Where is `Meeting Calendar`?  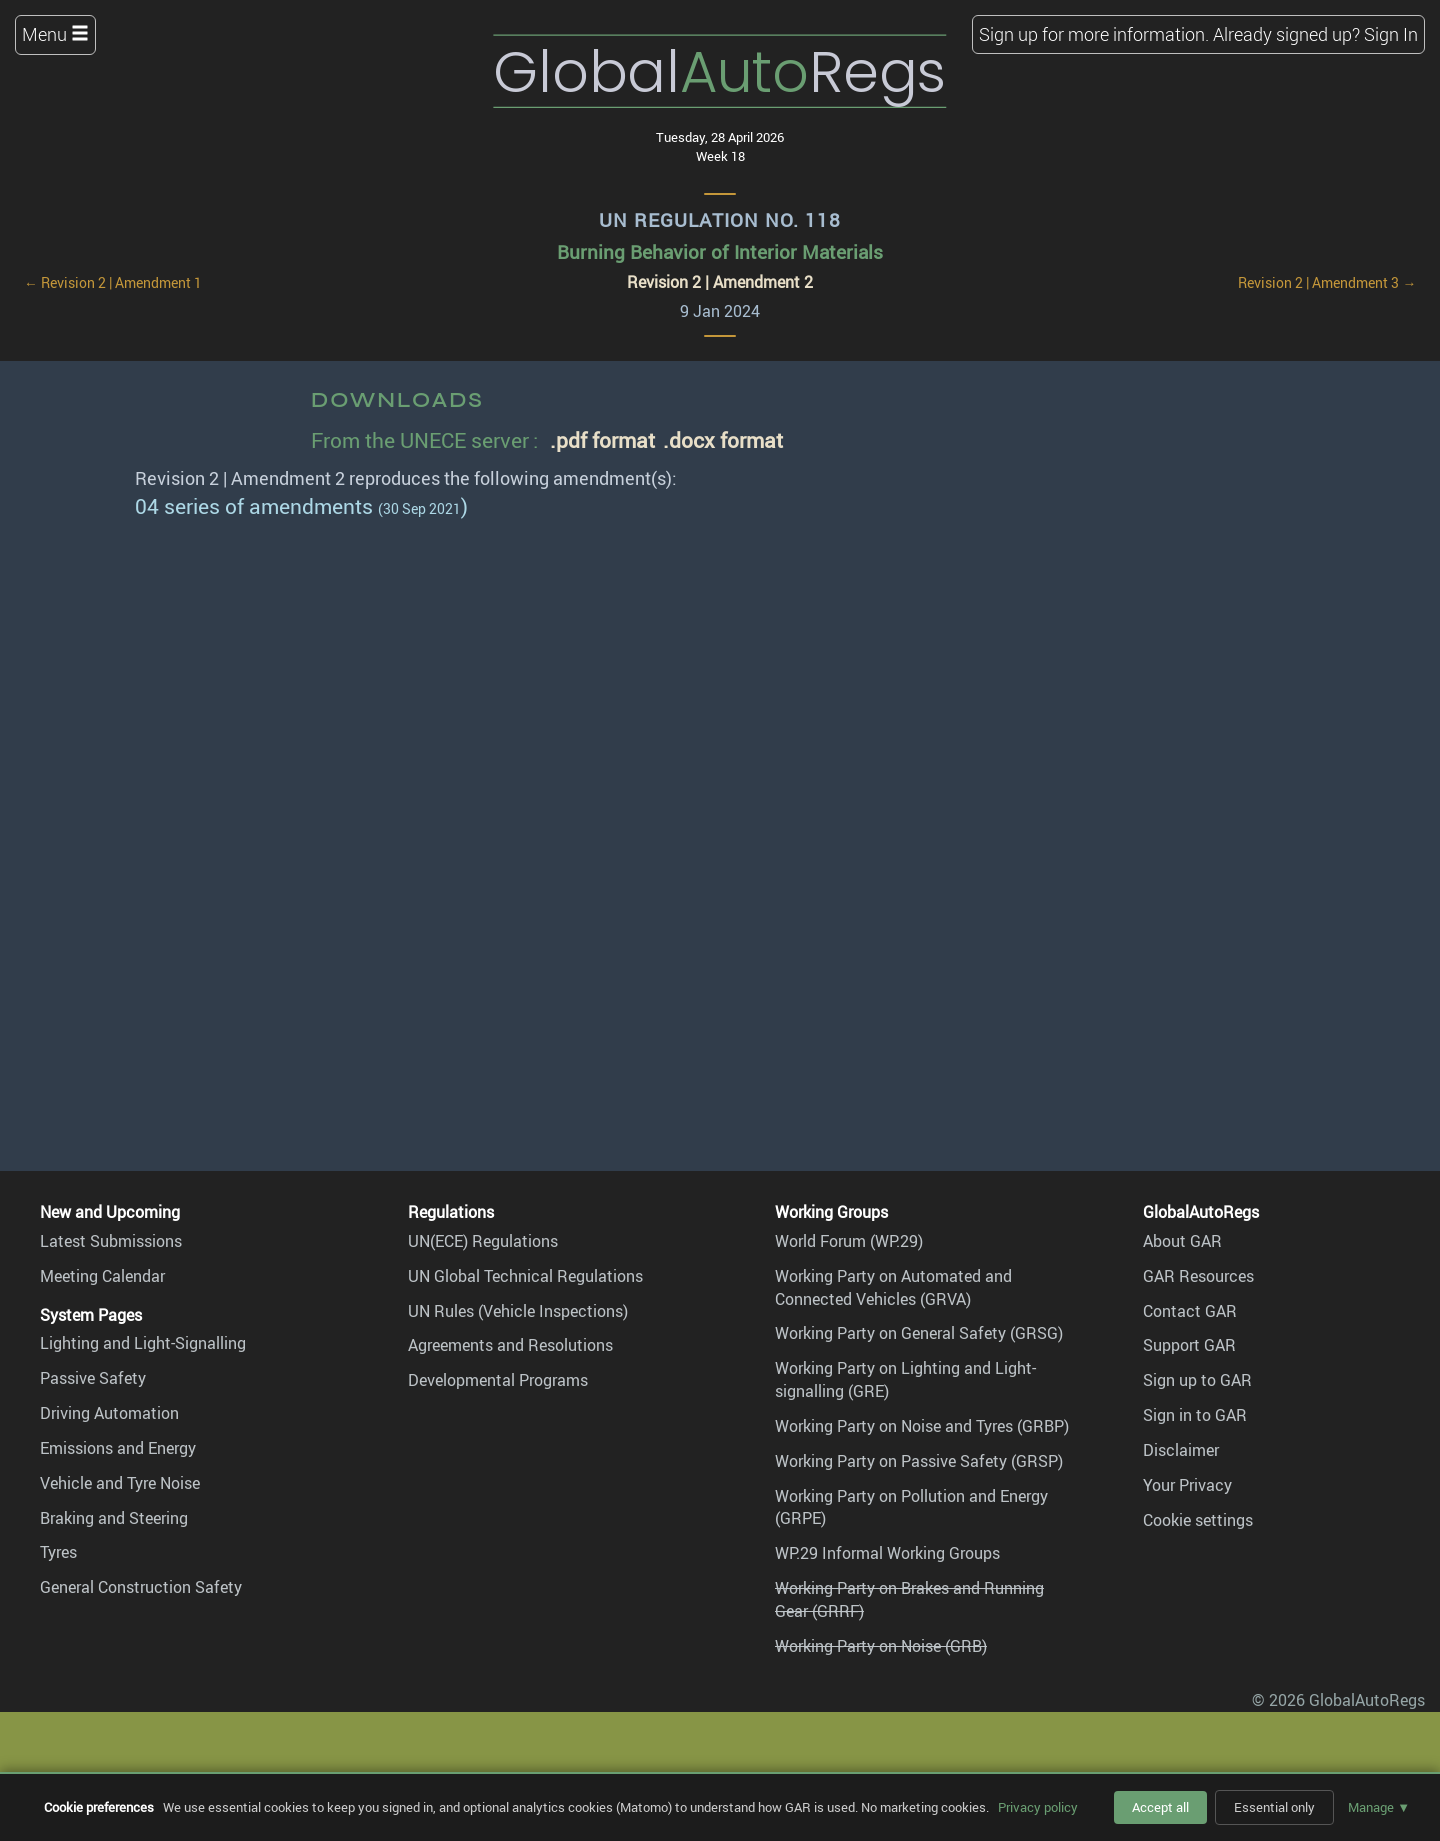
Meeting Calendar is located at coordinates (102, 1276).